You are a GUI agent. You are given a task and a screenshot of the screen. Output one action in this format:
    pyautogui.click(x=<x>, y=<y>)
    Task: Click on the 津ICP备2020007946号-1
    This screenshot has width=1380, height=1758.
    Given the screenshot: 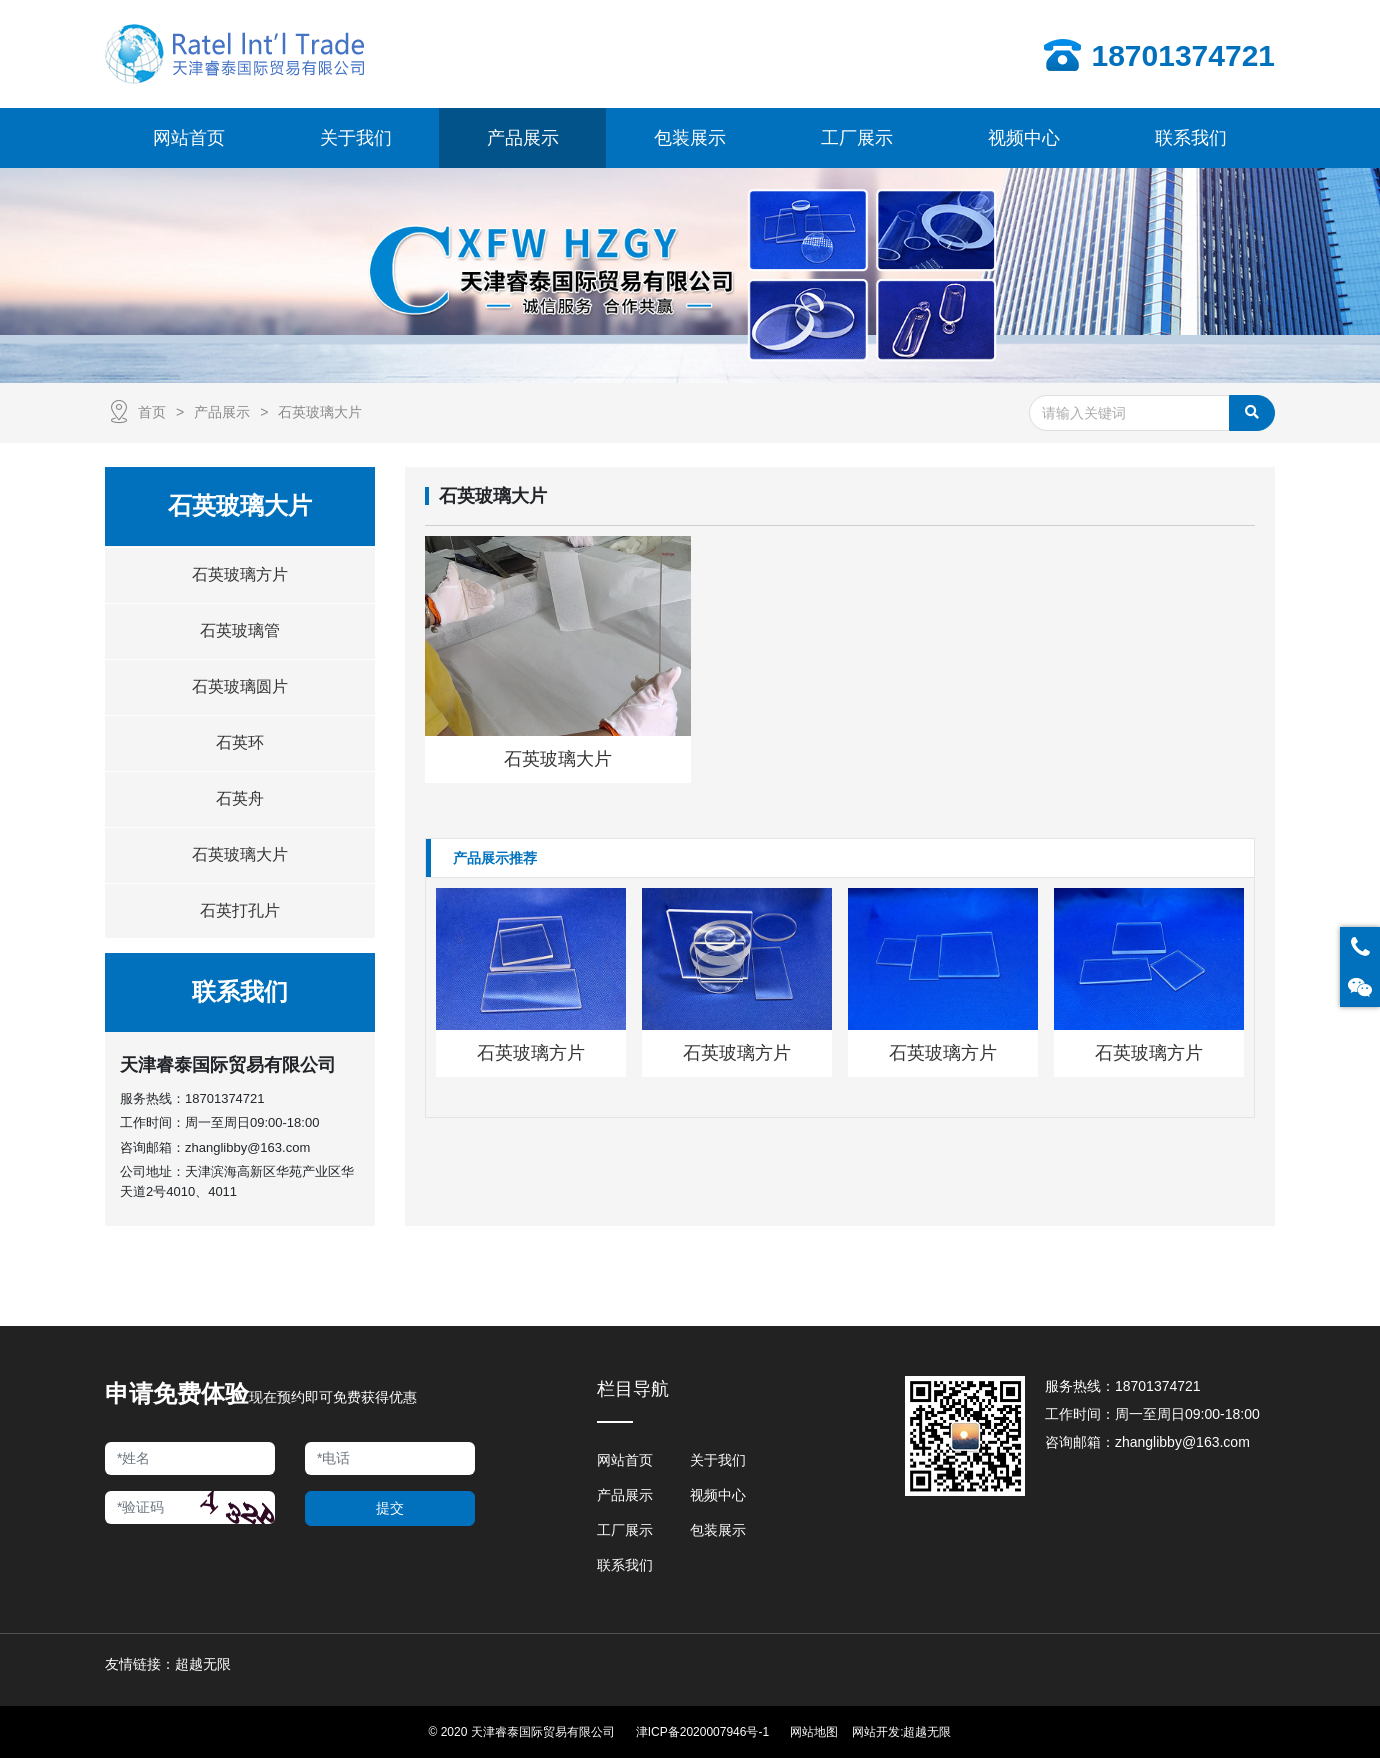 What is the action you would take?
    pyautogui.click(x=702, y=1732)
    